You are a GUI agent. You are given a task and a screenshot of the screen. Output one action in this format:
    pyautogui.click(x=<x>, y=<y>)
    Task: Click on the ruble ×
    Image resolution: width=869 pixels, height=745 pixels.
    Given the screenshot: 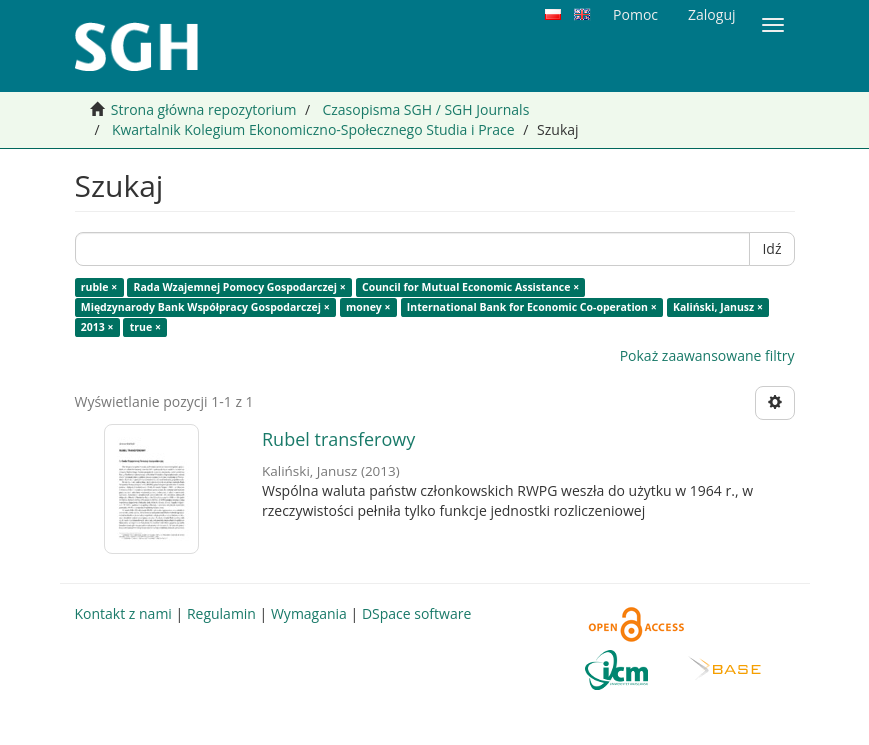 What is the action you would take?
    pyautogui.click(x=99, y=287)
    